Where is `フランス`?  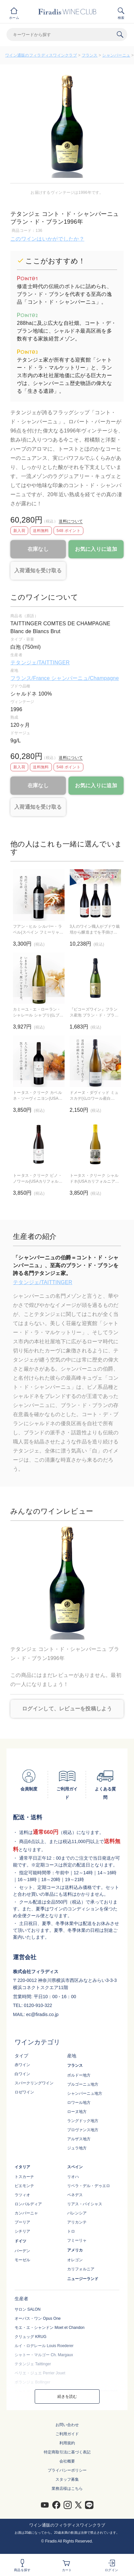 フランス is located at coordinates (90, 55).